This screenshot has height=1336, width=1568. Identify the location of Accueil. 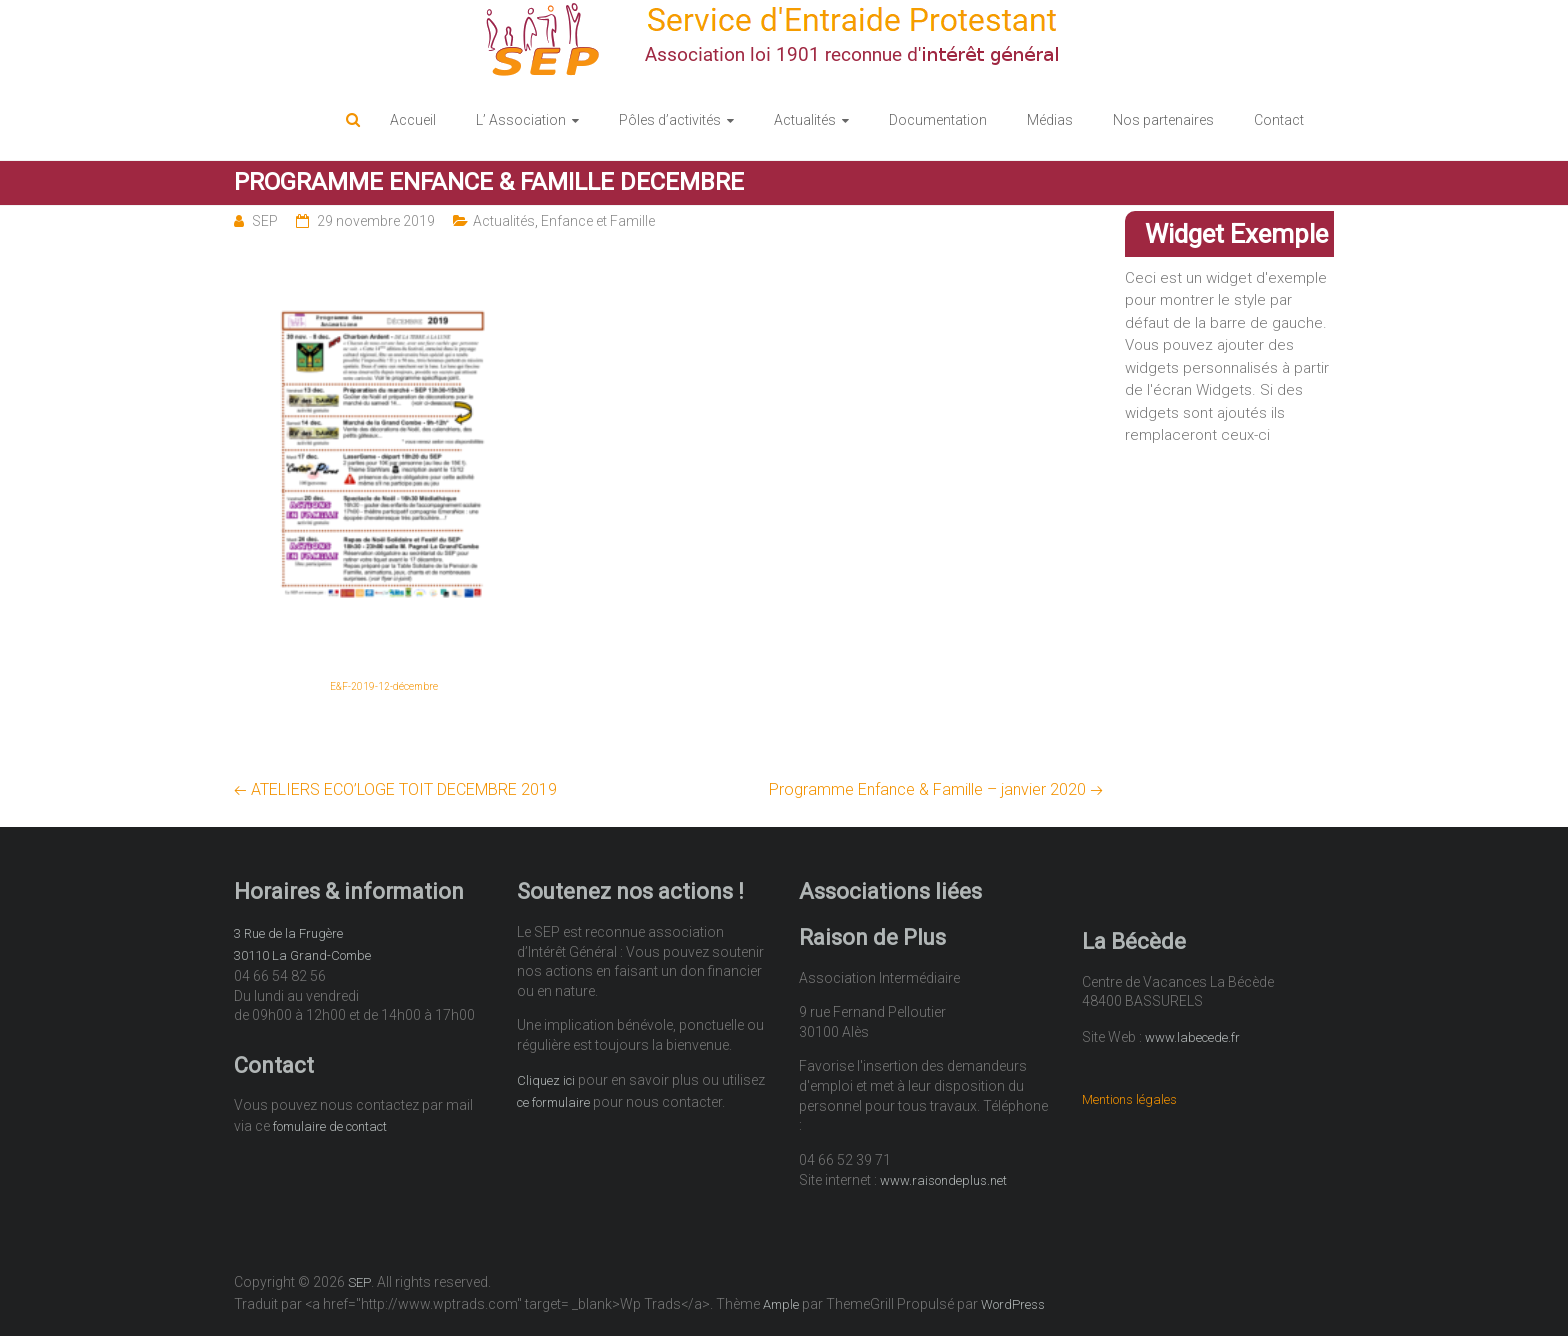
(413, 120).